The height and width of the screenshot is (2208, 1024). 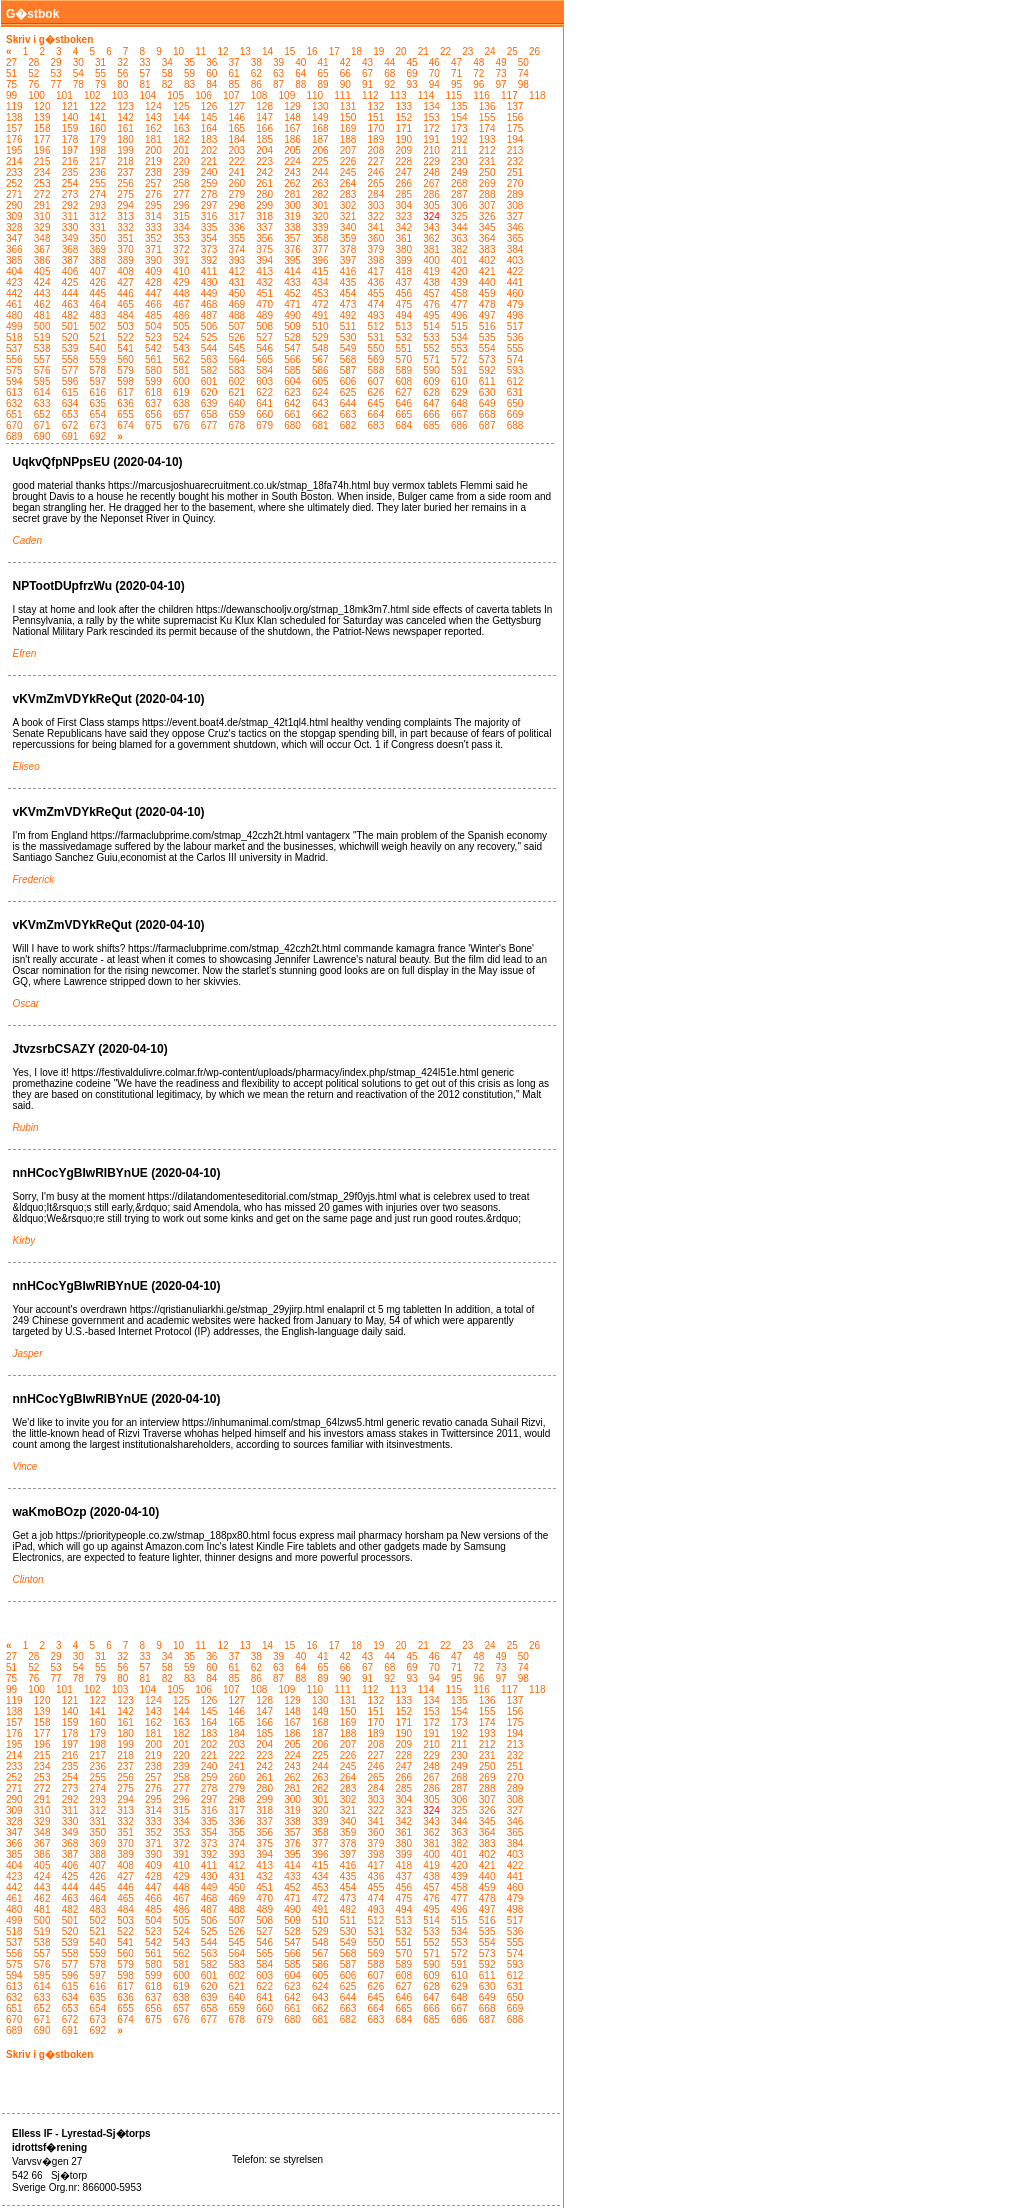 I want to click on 633, so click(x=42, y=403).